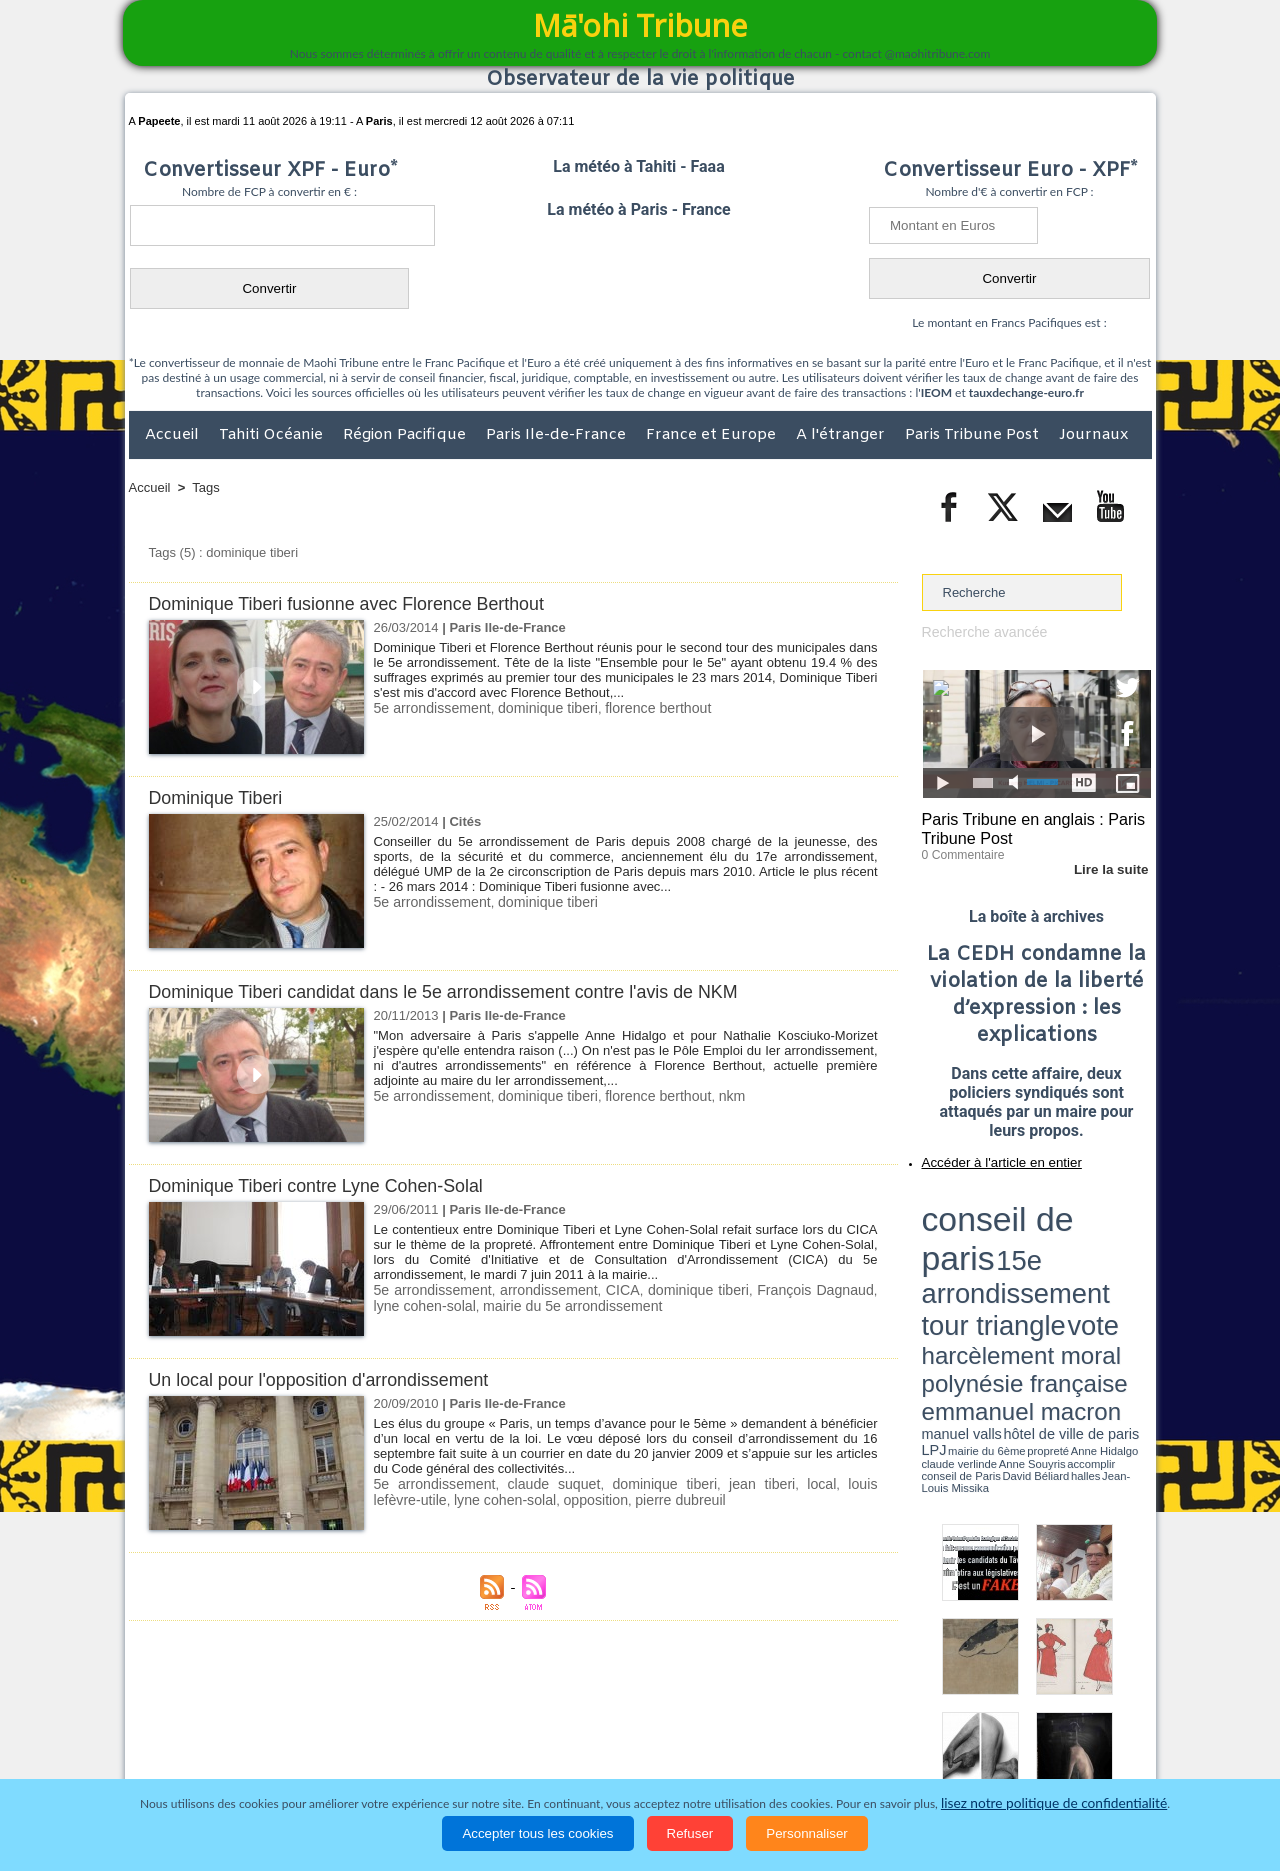  I want to click on Anne Hidalgo, so click(1021, 1263).